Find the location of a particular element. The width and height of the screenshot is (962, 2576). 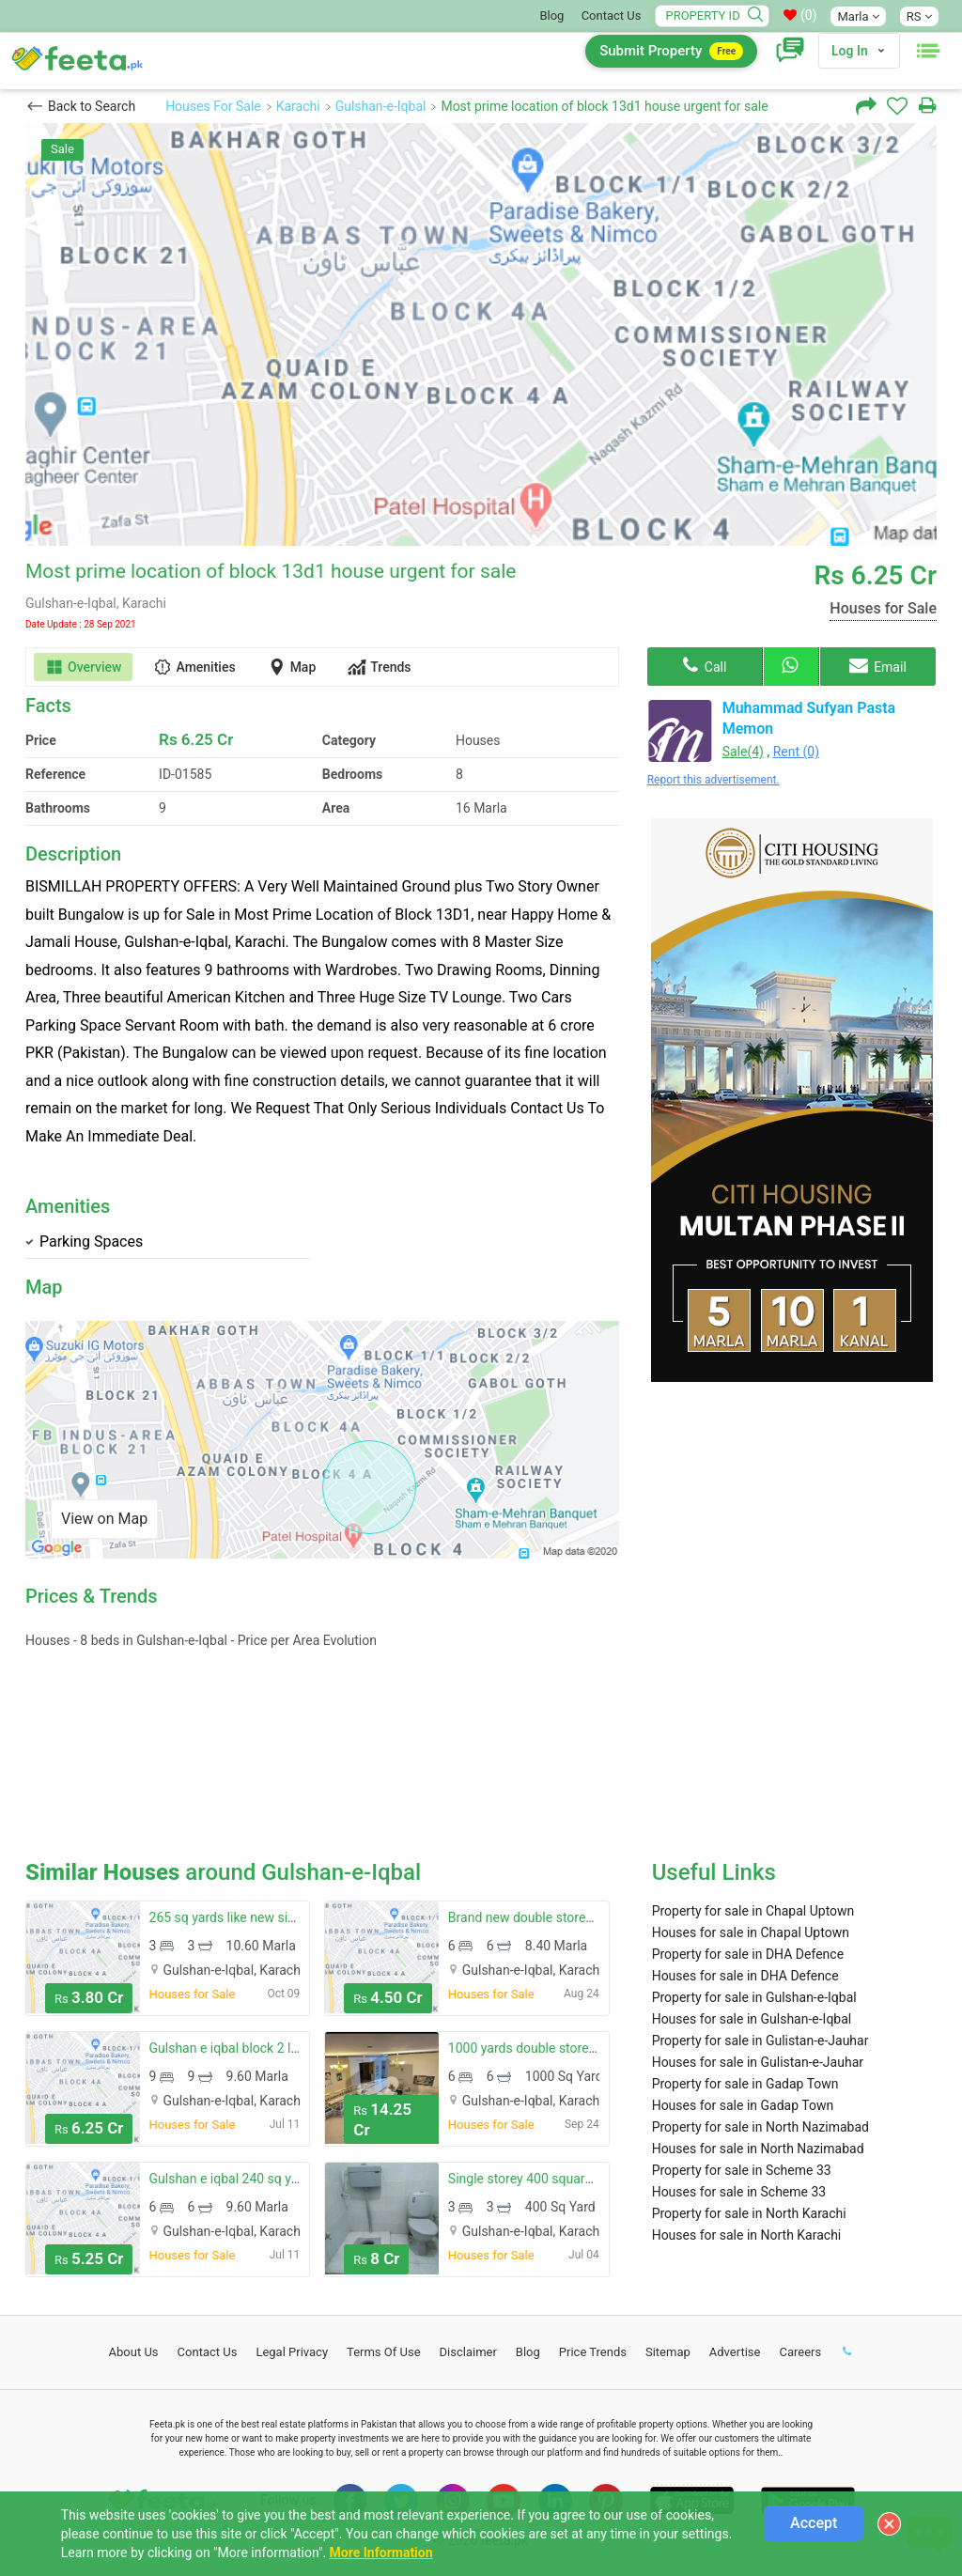

Property for sale in DHA Defence is located at coordinates (748, 1954).